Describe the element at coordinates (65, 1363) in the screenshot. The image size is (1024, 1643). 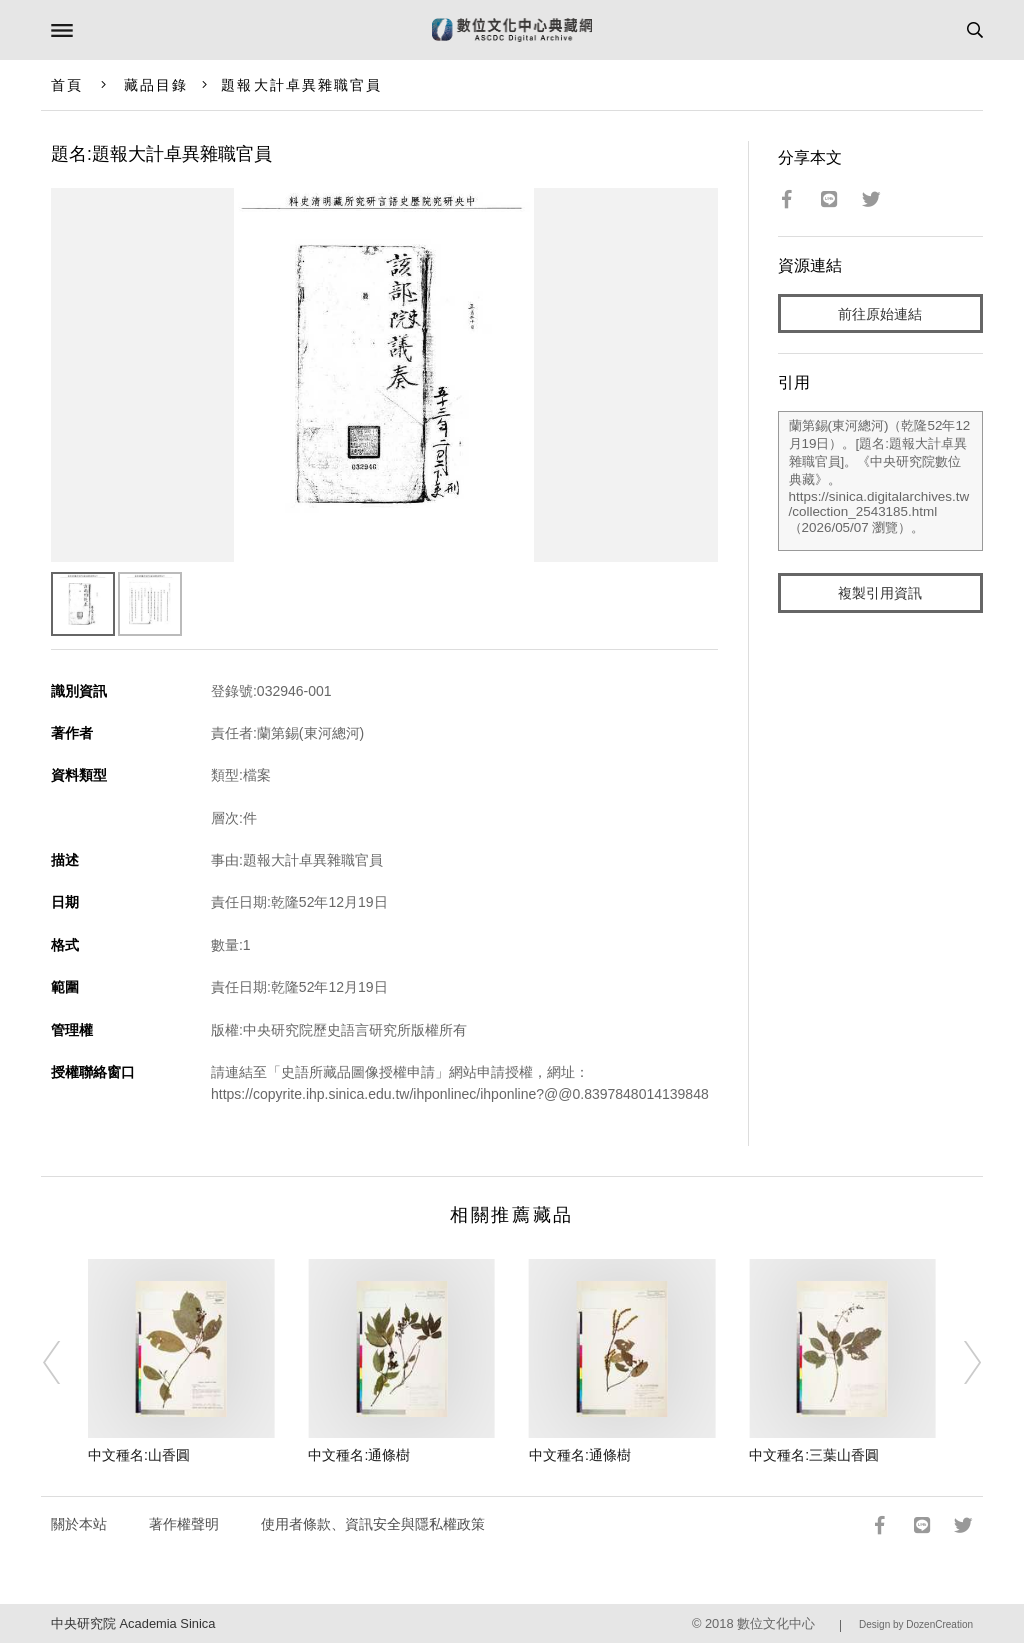
I see `[Previous]` at that location.